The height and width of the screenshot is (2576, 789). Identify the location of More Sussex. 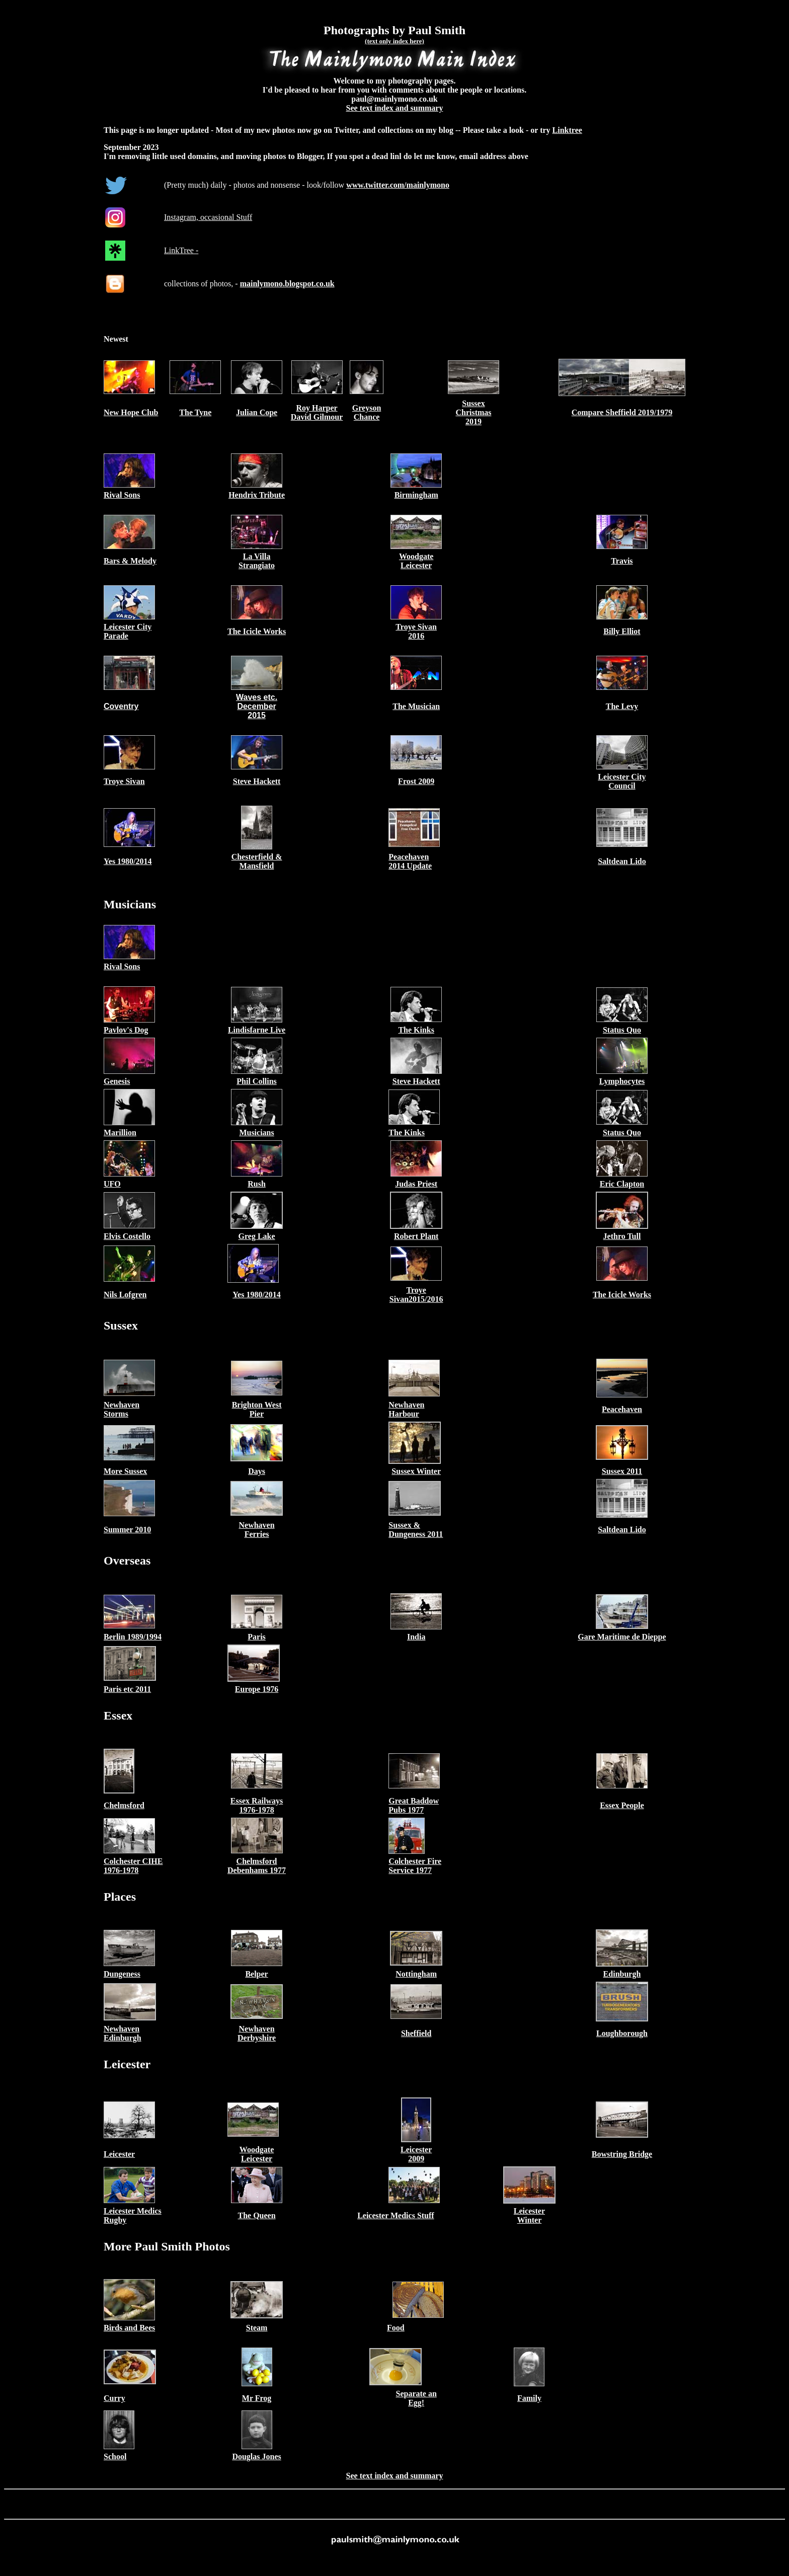
(125, 1471).